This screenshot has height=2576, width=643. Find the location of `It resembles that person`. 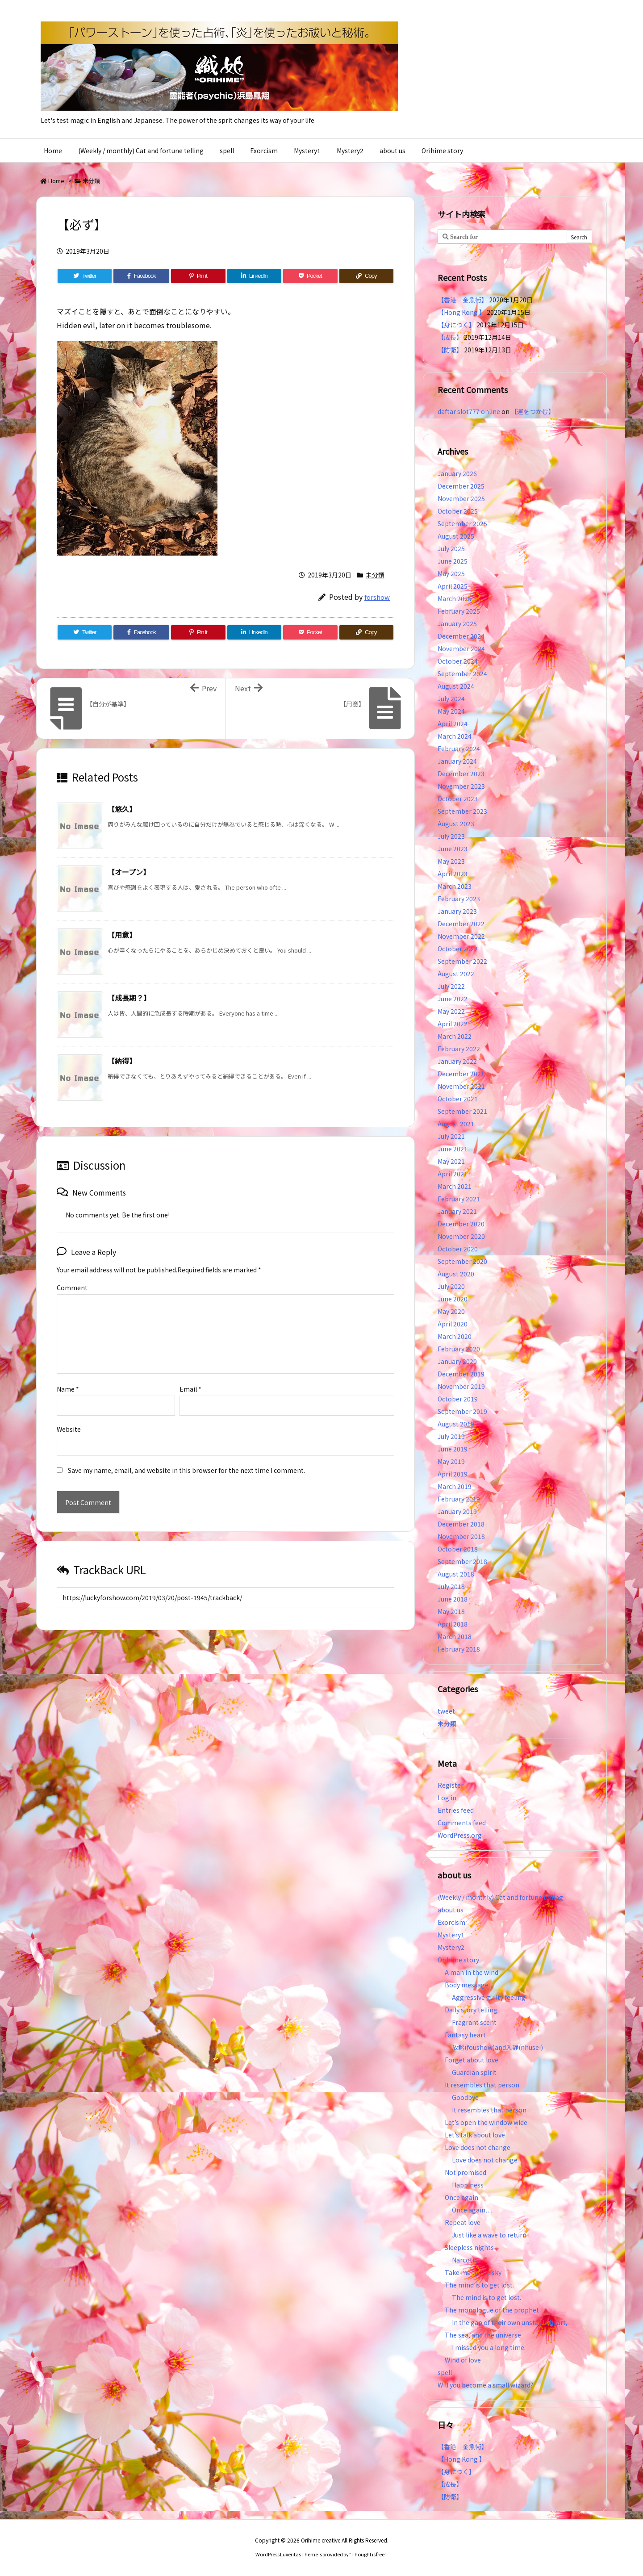

It resembles that person is located at coordinates (482, 2084).